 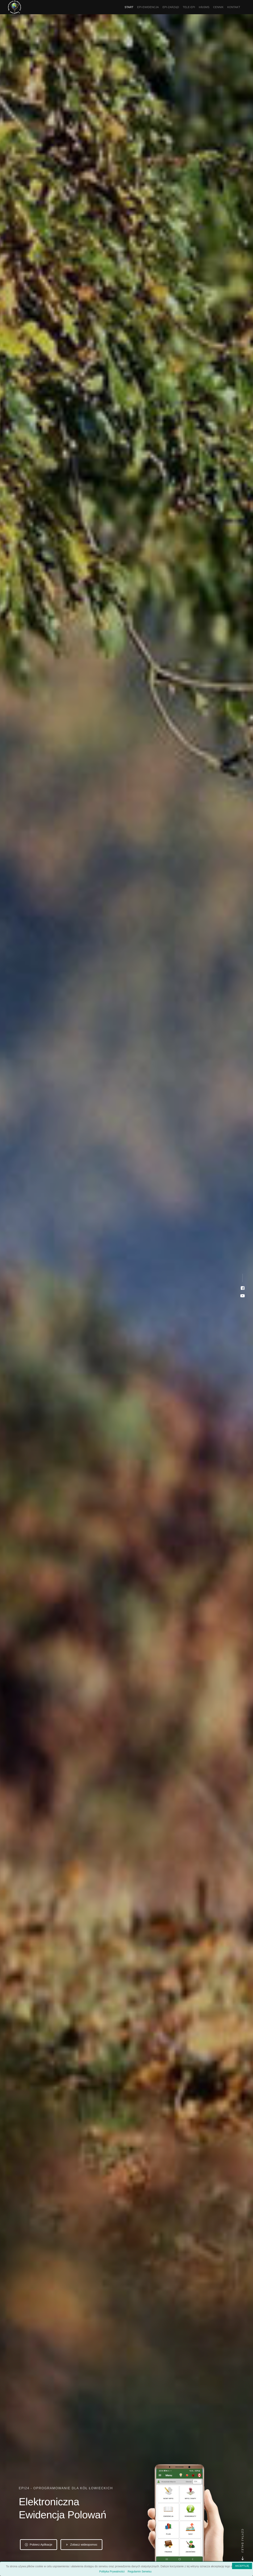 What do you see at coordinates (81, 2544) in the screenshot?
I see `Zobacz wideopomoc` at bounding box center [81, 2544].